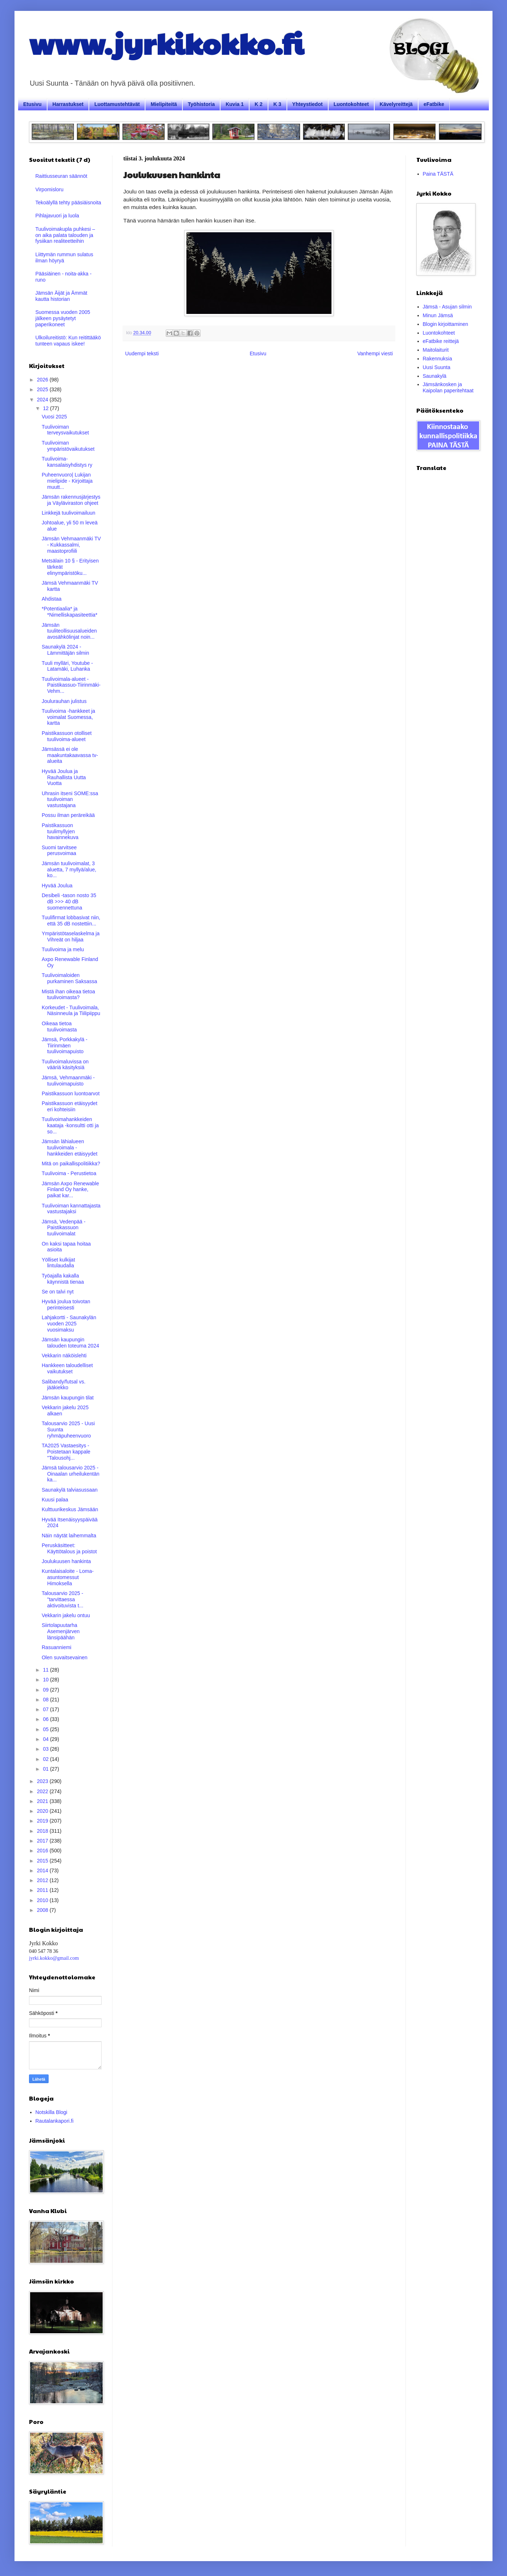  Describe the element at coordinates (65, 235) in the screenshot. I see `Tuulivoimakupla puhkesi – on aika palata talouden ja fysiikan realiteetteihin` at that location.